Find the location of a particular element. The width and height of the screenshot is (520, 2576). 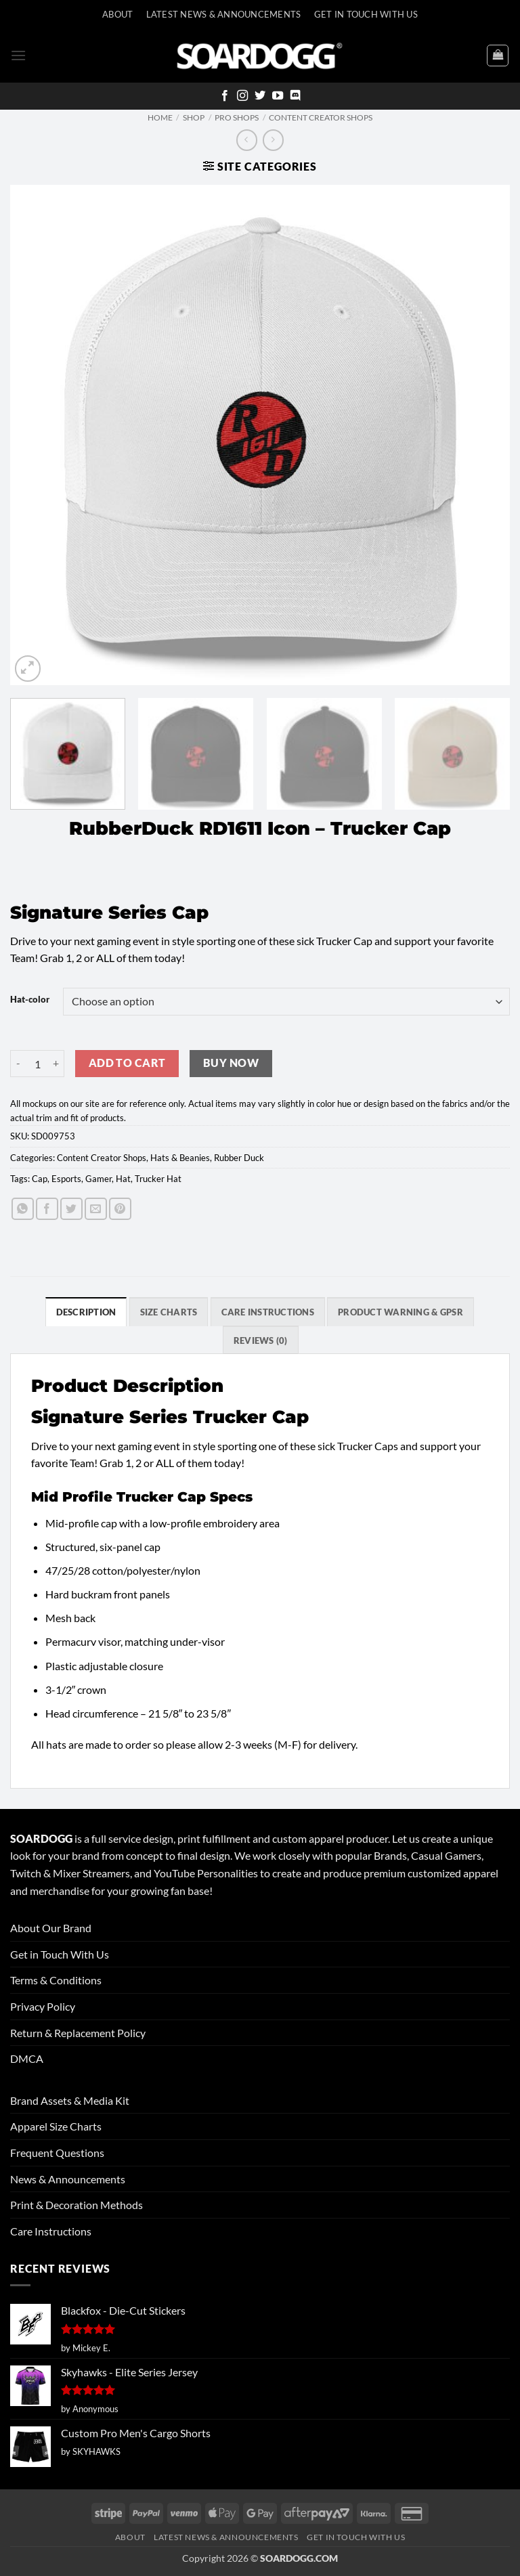

[Increase quantity of RubberDuck RD1611 Icon - Trucker Cap] is located at coordinates (56, 1063).